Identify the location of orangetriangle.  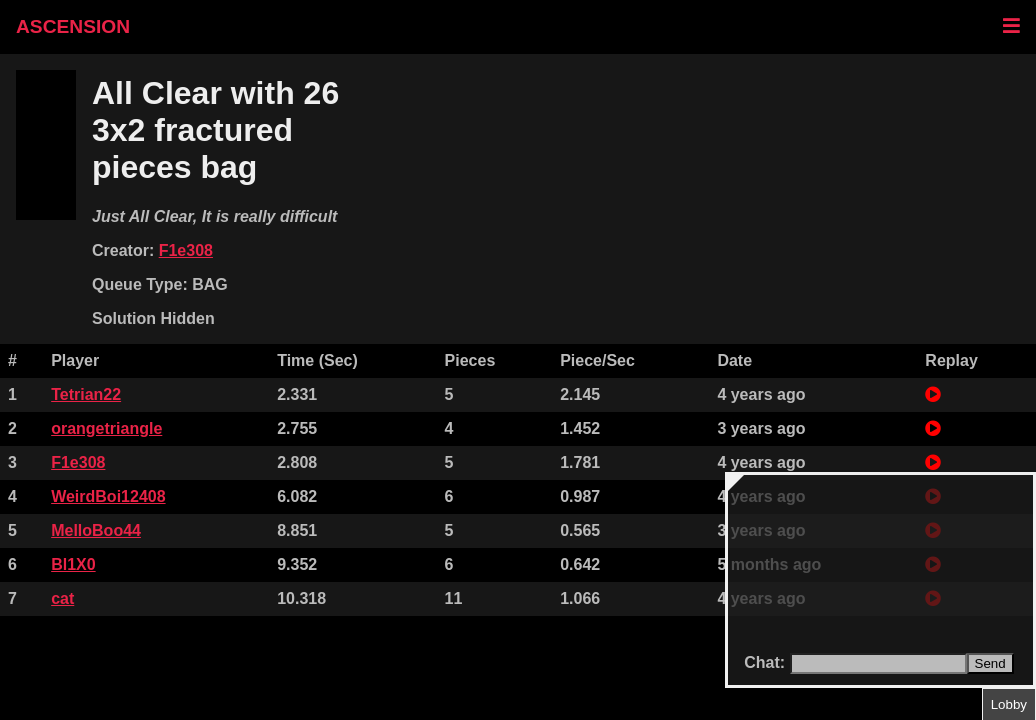
(106, 428).